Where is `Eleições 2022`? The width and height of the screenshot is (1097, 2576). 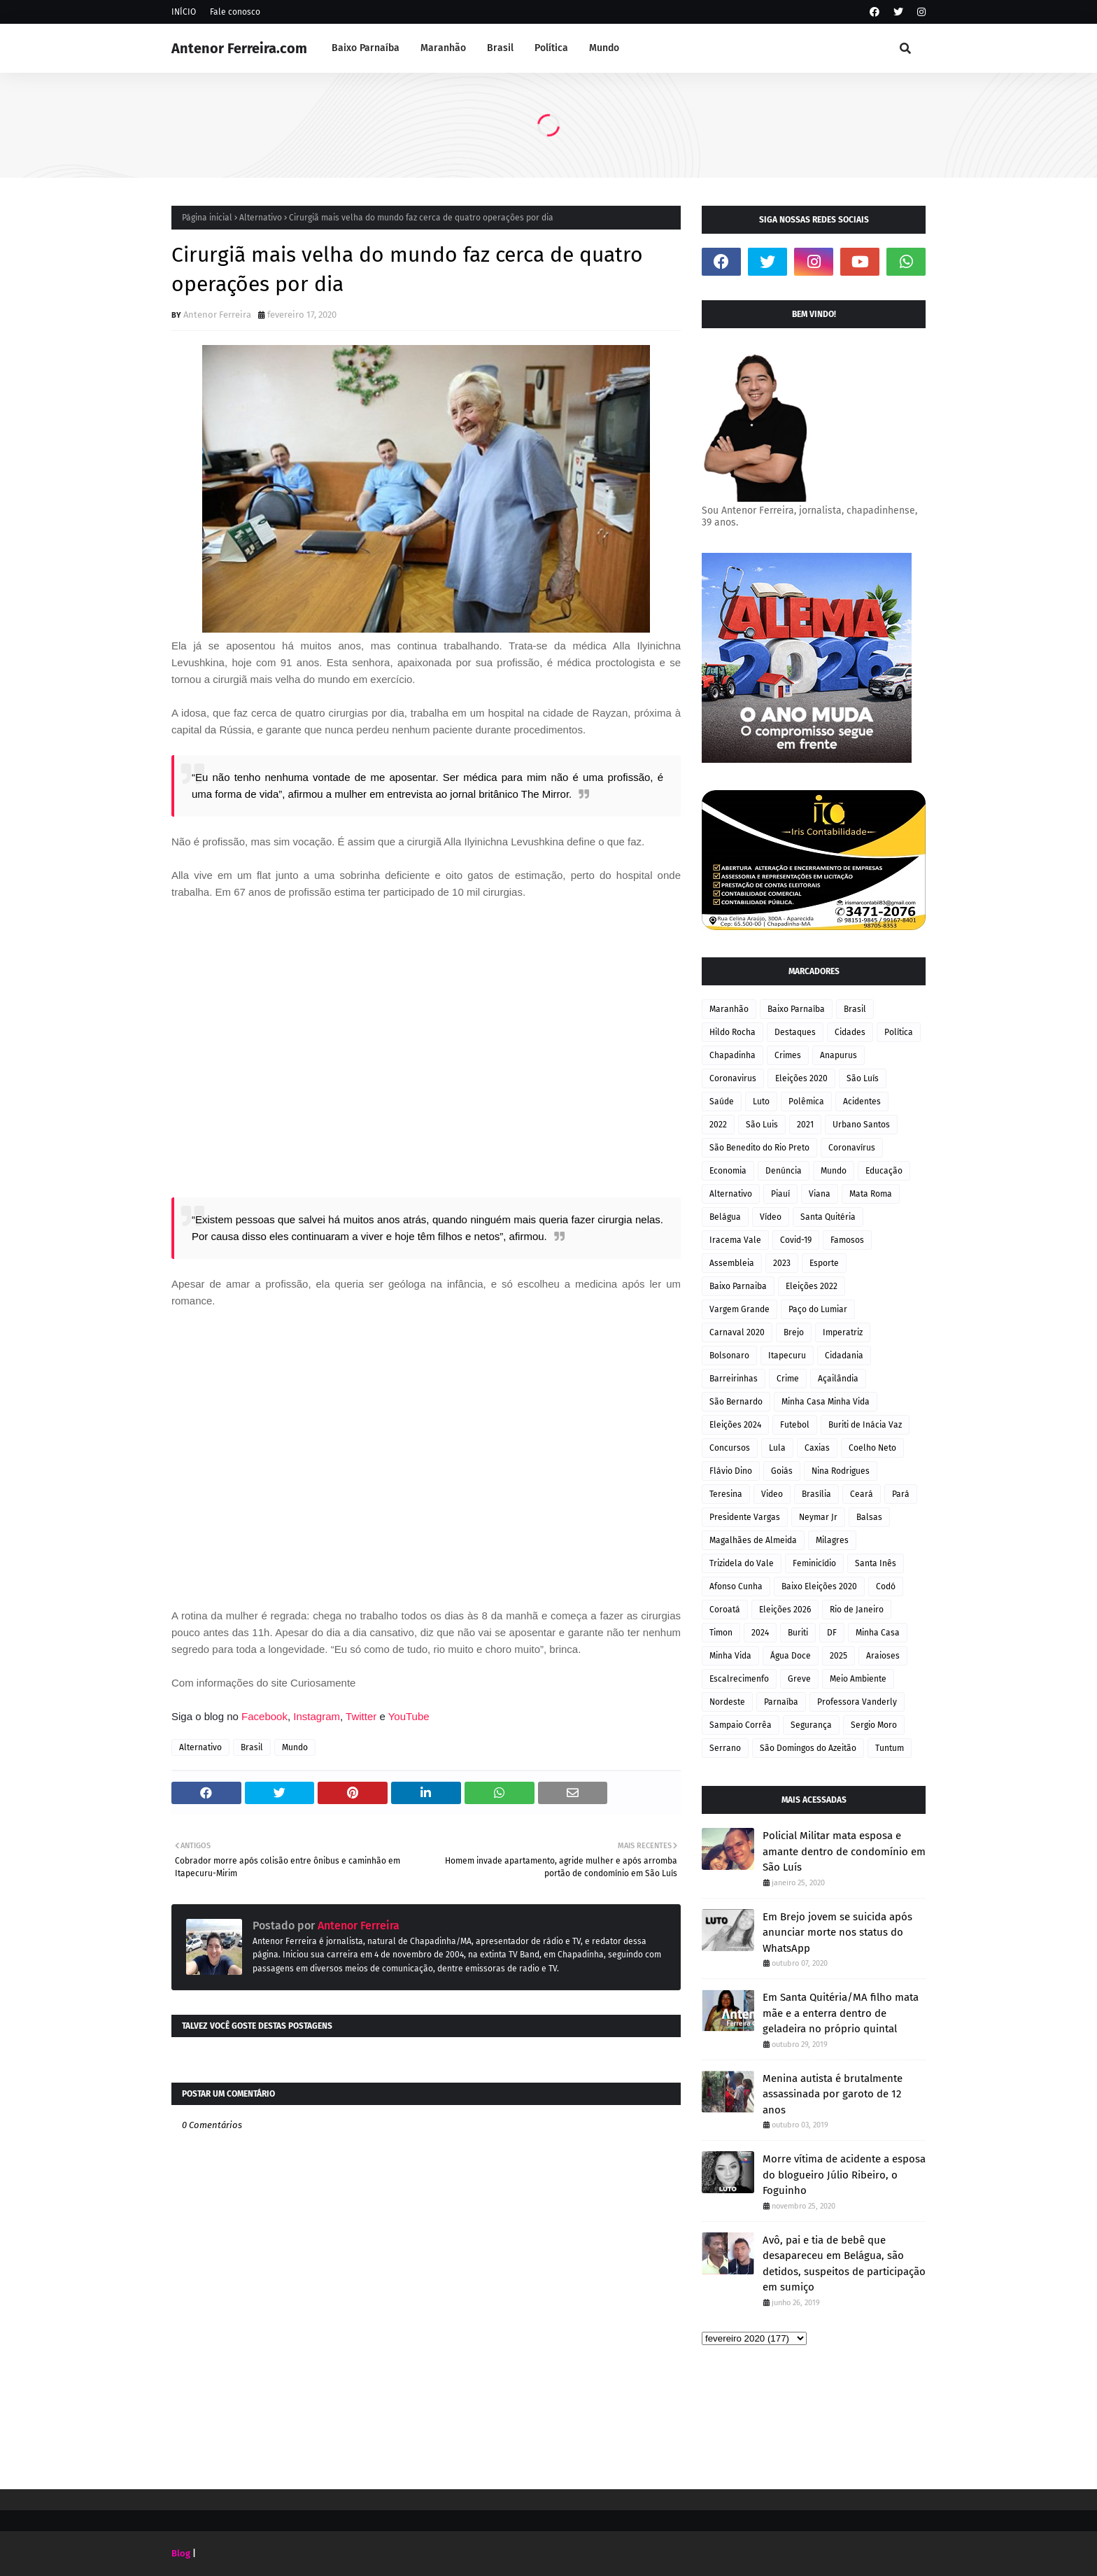 Eleições 2022 is located at coordinates (811, 1286).